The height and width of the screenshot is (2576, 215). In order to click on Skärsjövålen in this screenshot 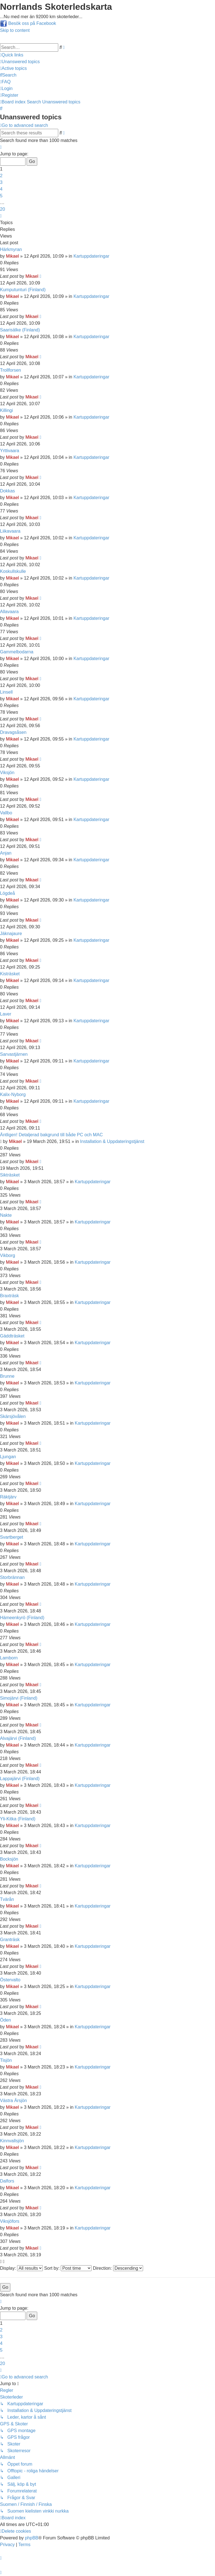, I will do `click(13, 1416)`.